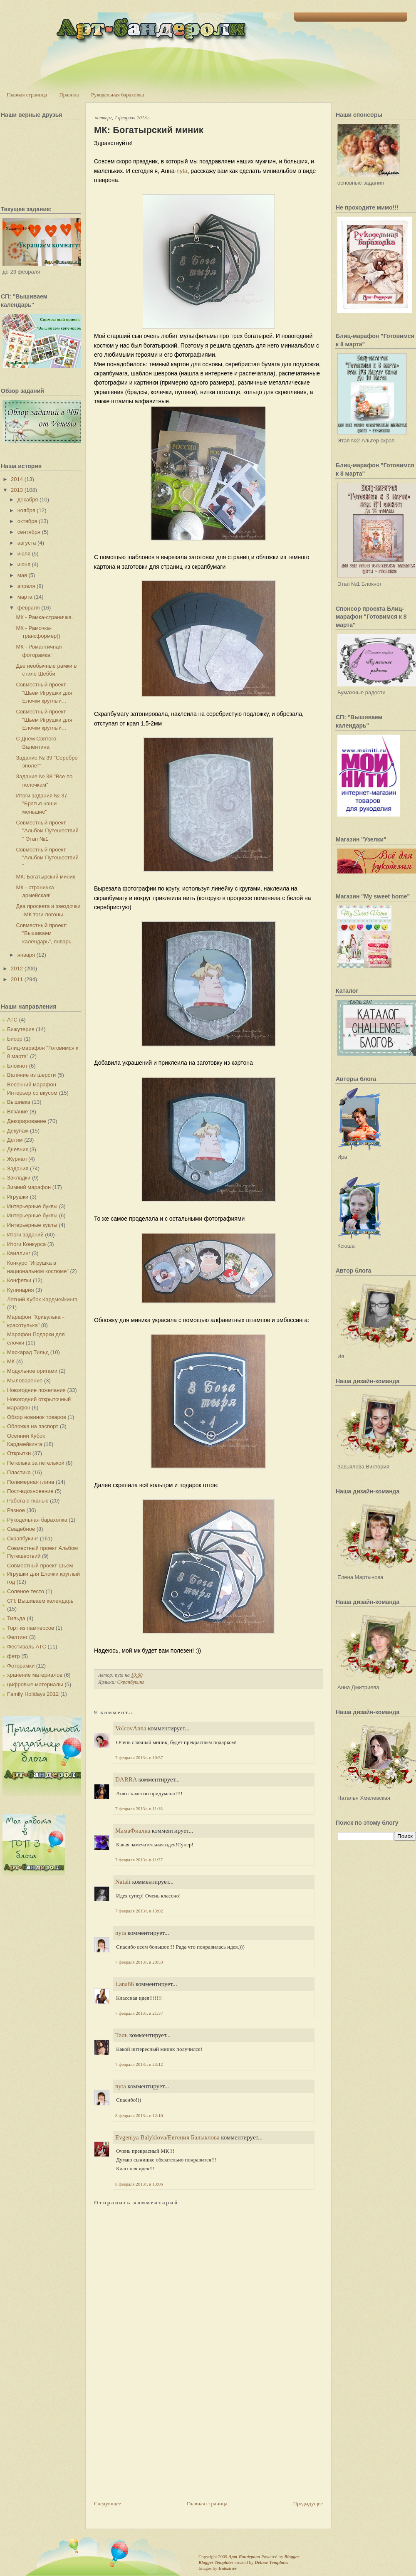  What do you see at coordinates (291, 2556) in the screenshot?
I see `Blogger` at bounding box center [291, 2556].